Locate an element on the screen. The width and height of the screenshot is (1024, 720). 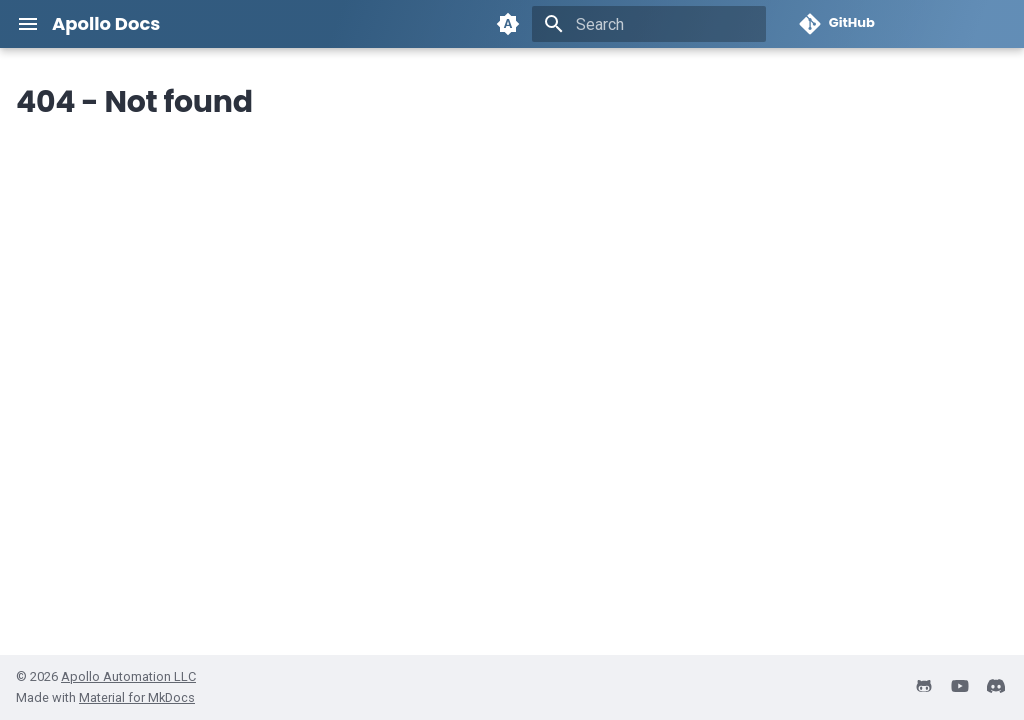
[Search] is located at coordinates (649, 24).